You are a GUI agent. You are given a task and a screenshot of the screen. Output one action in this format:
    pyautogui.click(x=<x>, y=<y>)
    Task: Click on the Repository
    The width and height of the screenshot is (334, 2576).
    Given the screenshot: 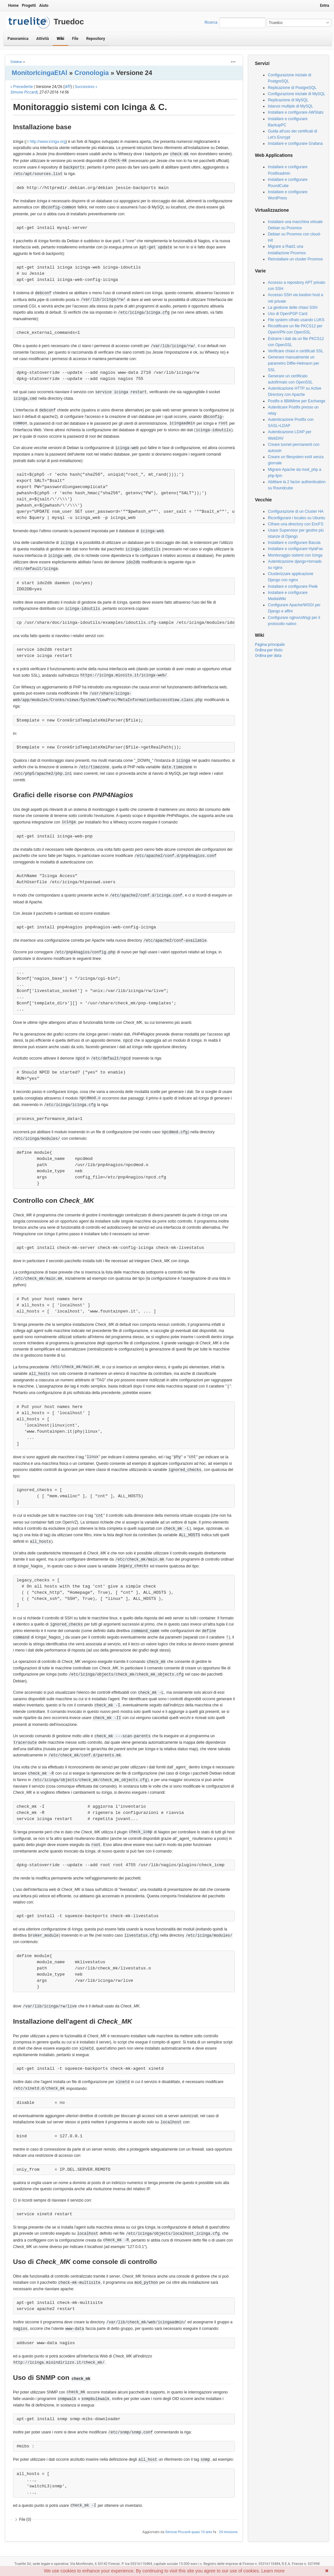 What is the action you would take?
    pyautogui.click(x=95, y=38)
    